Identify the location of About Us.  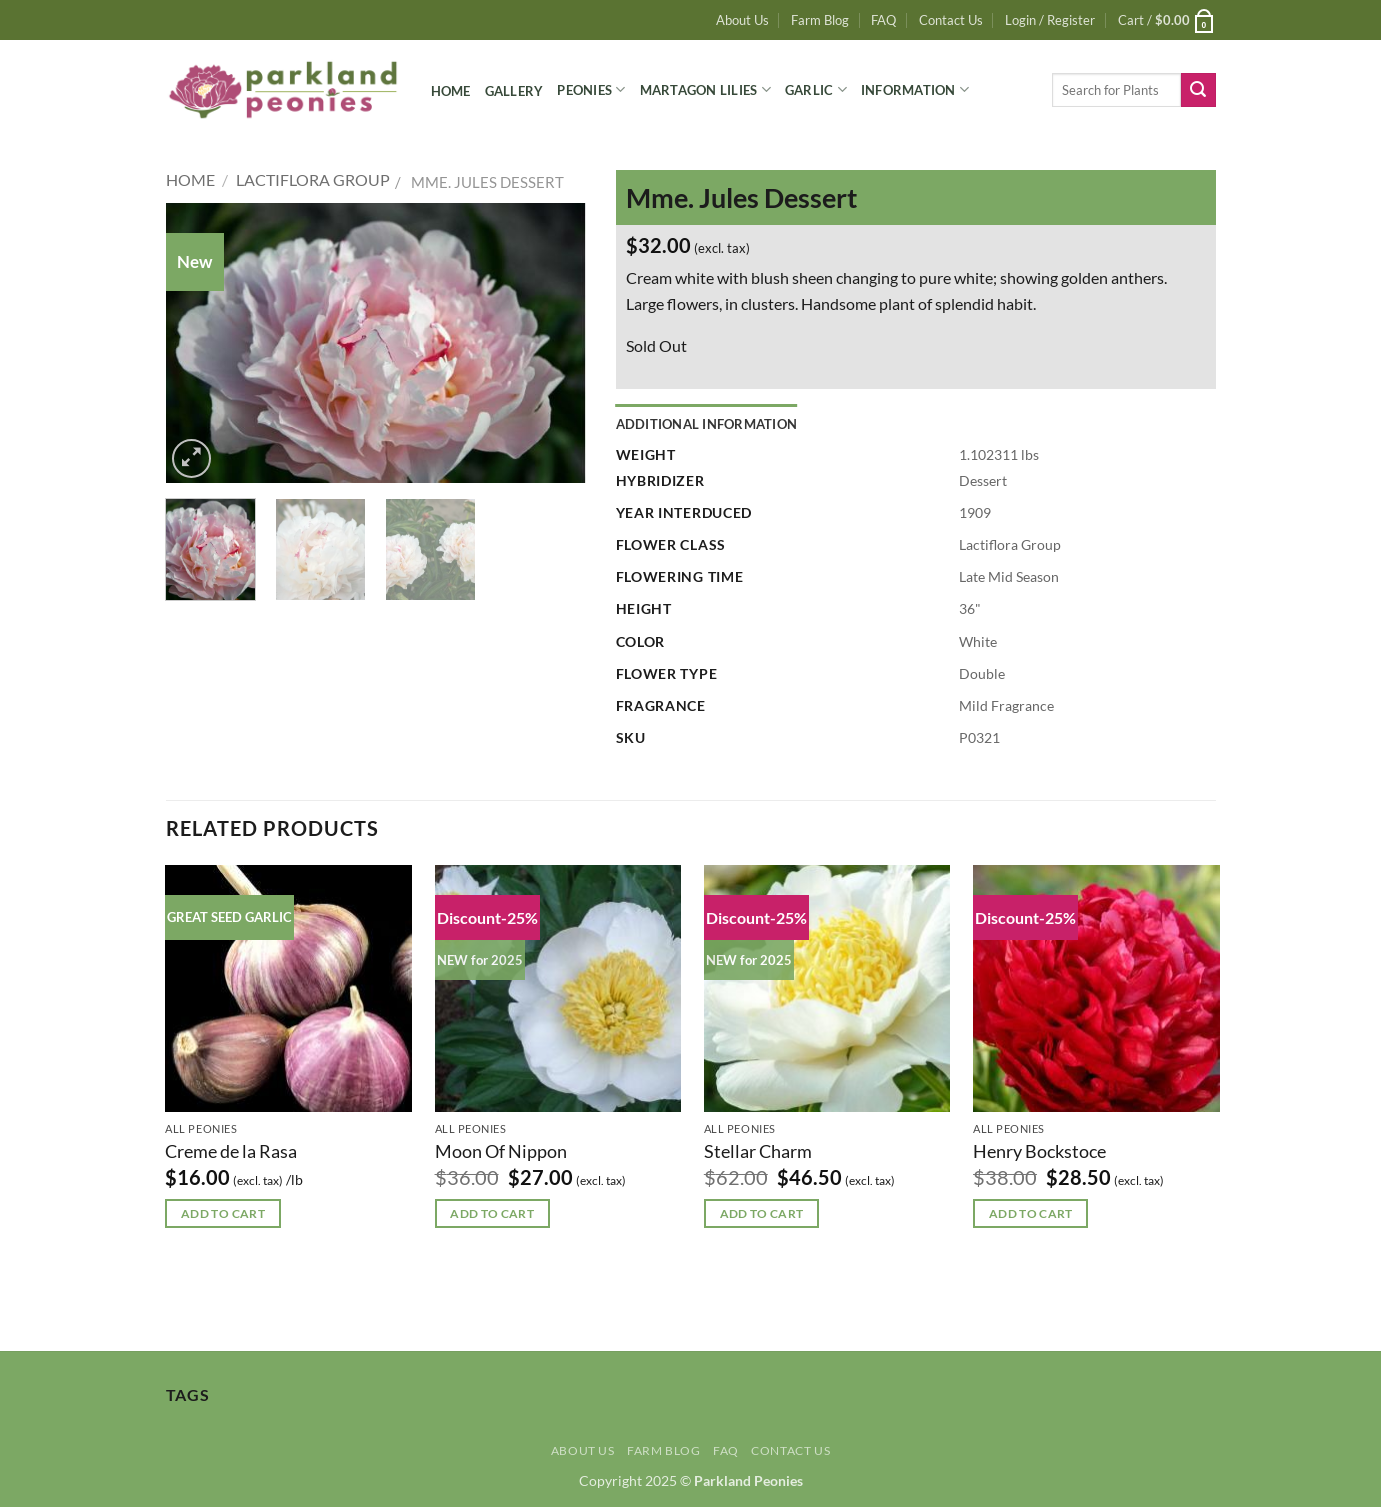
(742, 20).